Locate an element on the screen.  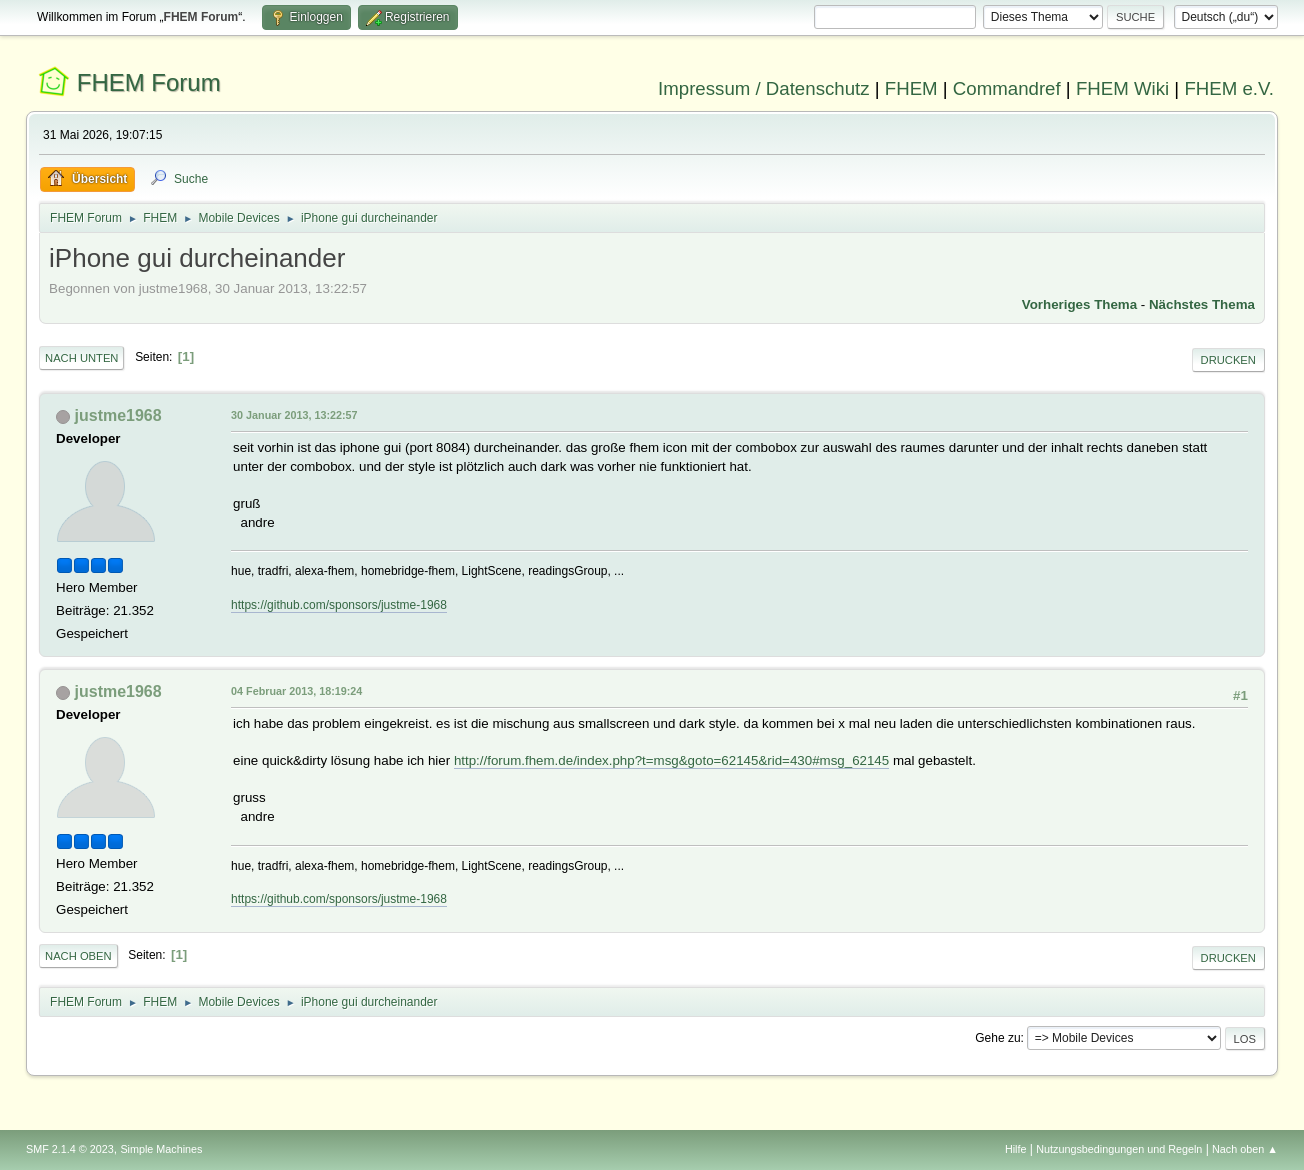
FHEM e.V. is located at coordinates (1229, 88).